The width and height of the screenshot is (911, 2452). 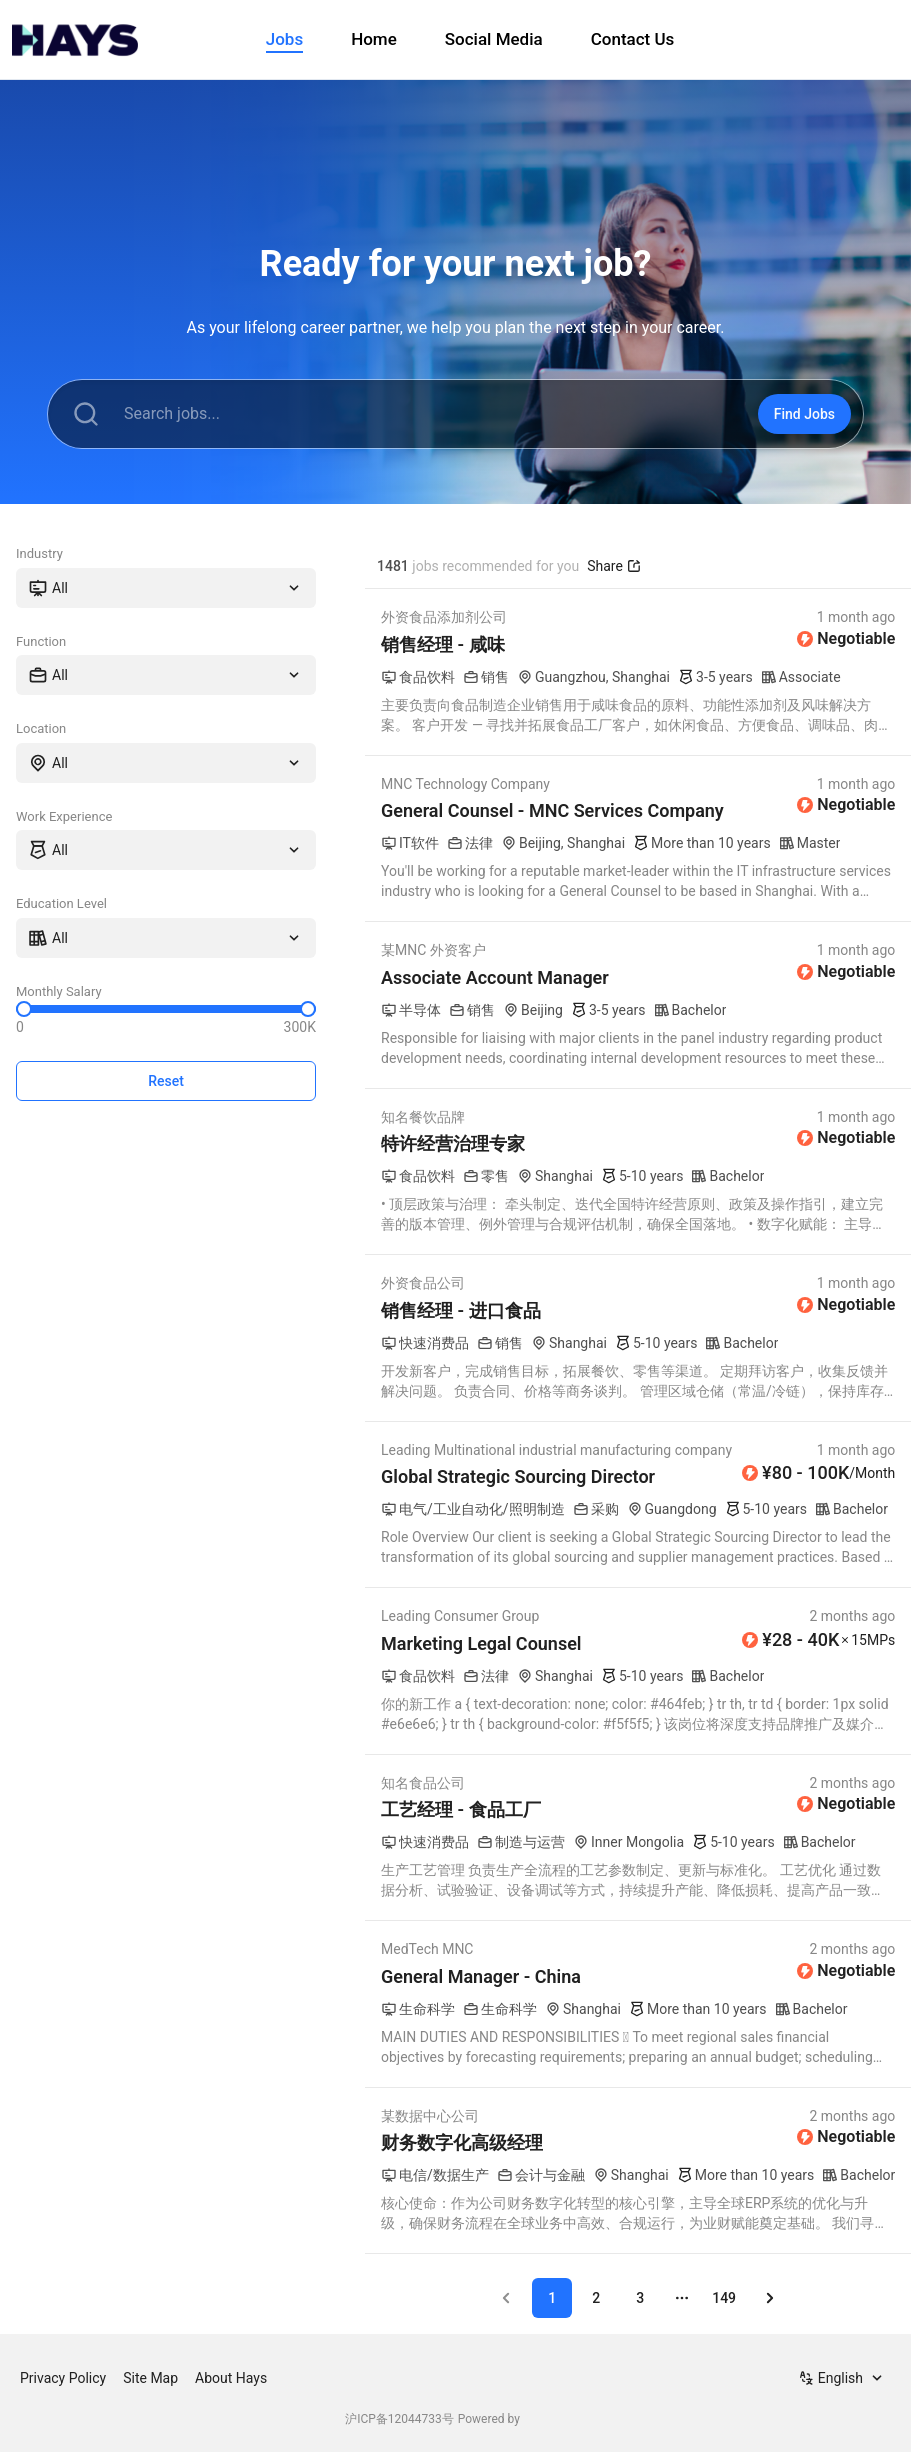 What do you see at coordinates (166, 588) in the screenshot?
I see `[combobox]` at bounding box center [166, 588].